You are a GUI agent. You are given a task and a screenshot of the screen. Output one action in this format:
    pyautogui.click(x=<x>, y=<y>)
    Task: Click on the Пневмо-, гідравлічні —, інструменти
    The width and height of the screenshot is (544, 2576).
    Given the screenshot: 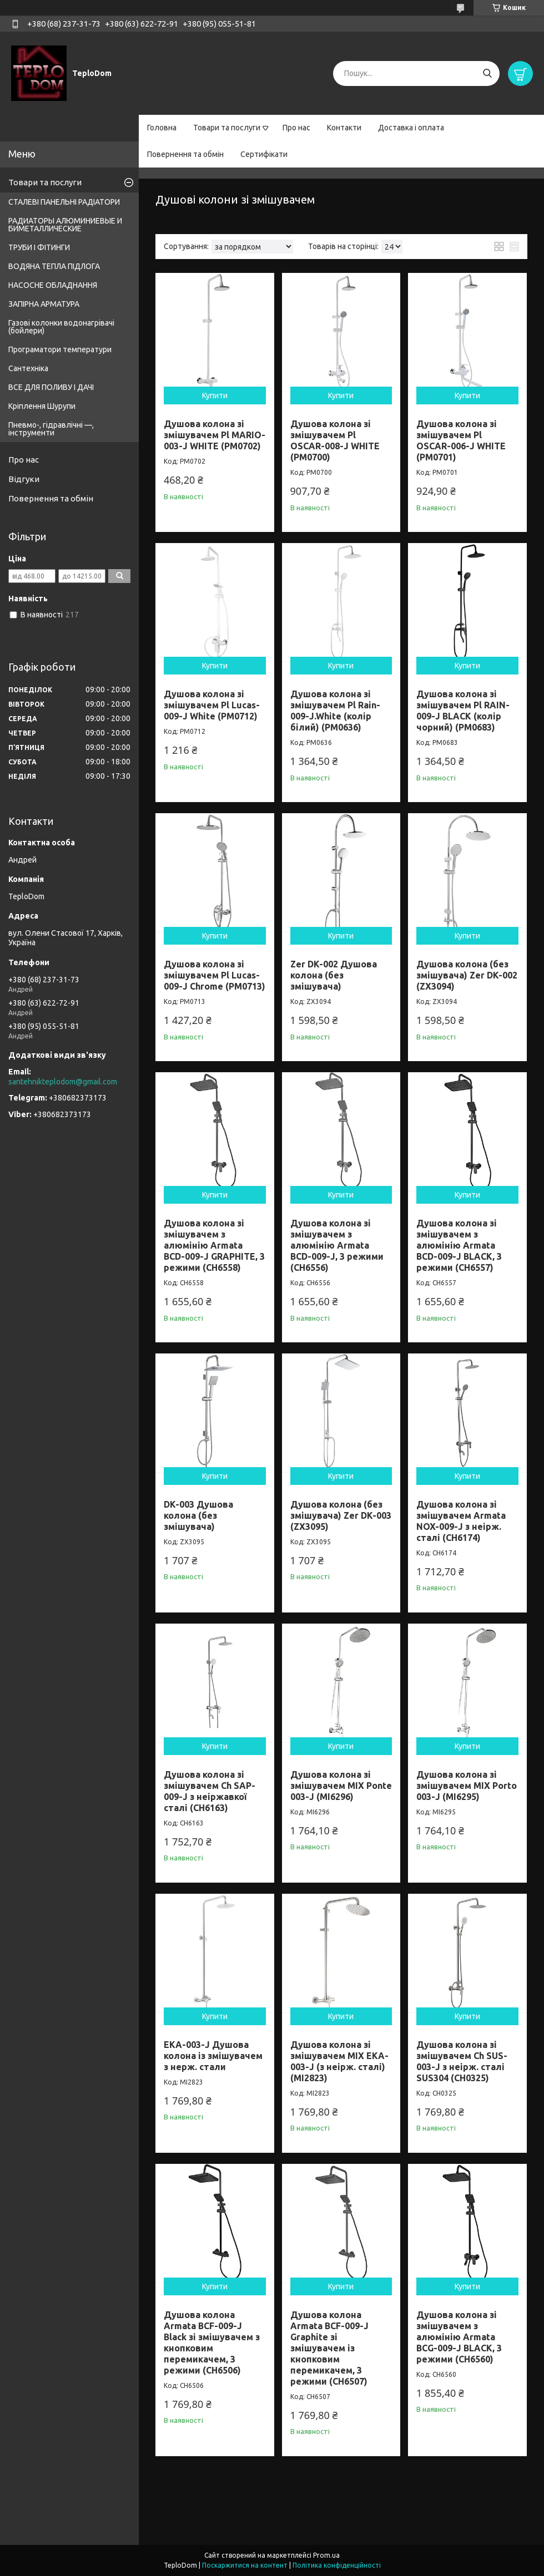 What is the action you would take?
    pyautogui.click(x=51, y=428)
    